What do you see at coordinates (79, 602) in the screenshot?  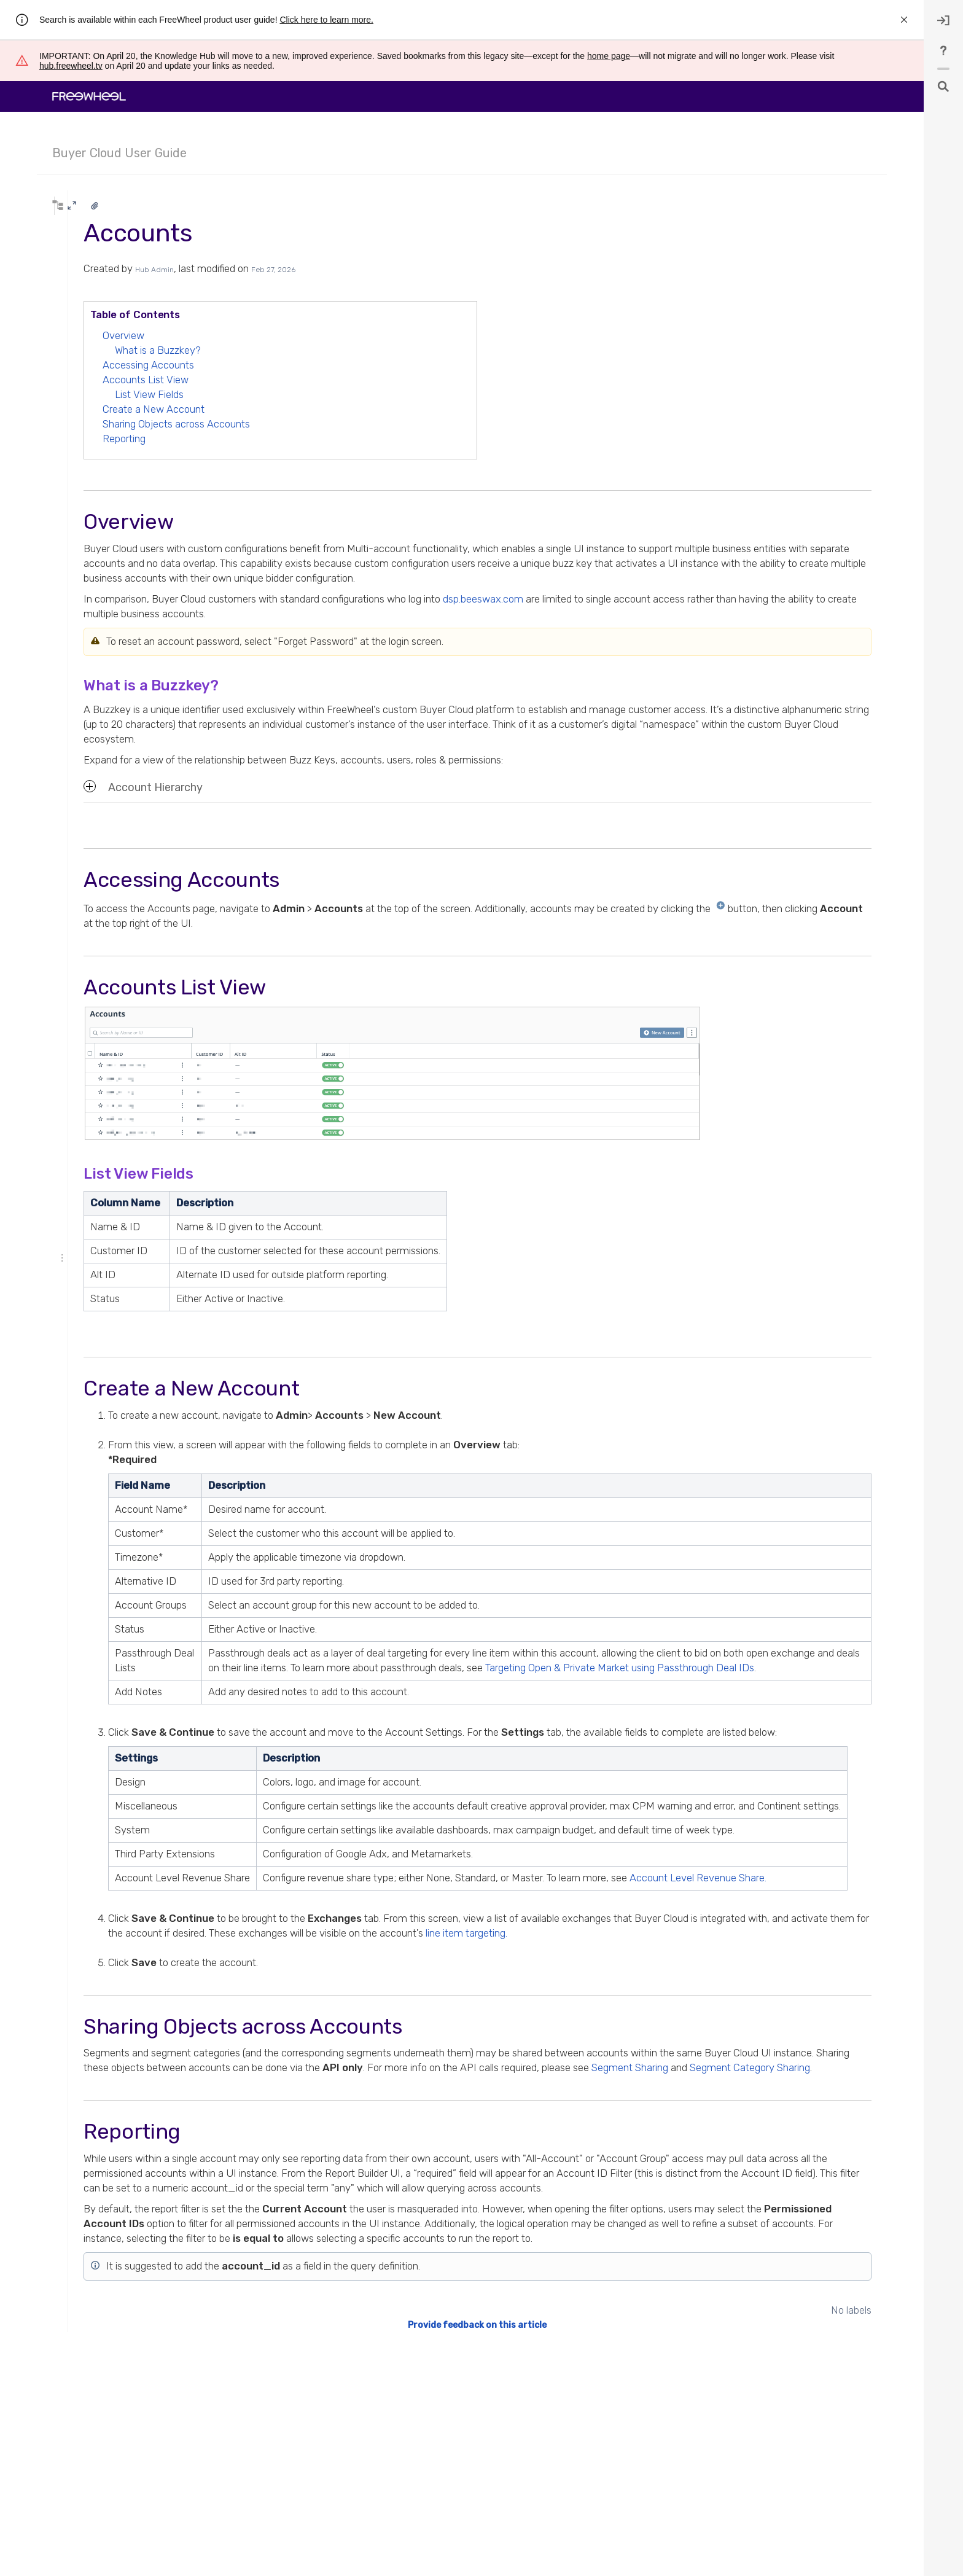 I see `Policies` at bounding box center [79, 602].